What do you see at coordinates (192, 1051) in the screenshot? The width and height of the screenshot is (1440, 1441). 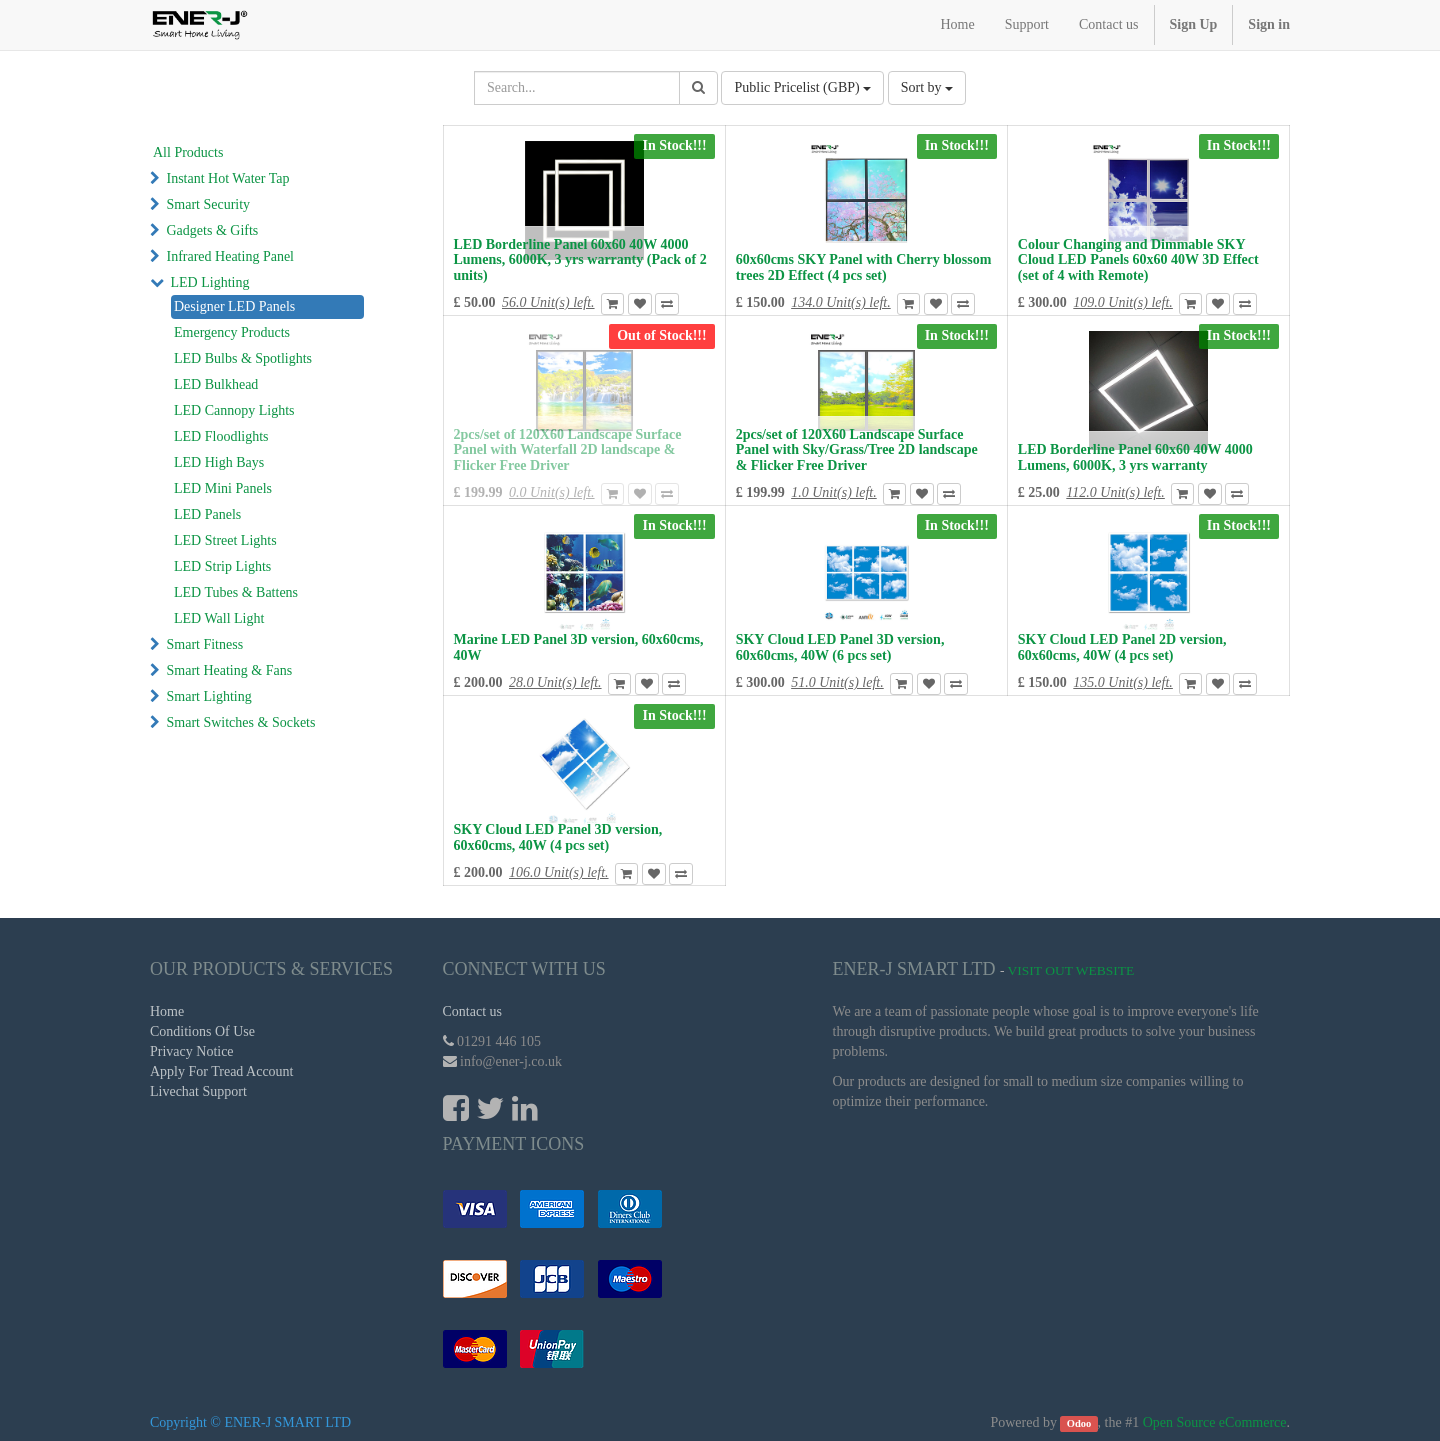 I see `Privacy Notice` at bounding box center [192, 1051].